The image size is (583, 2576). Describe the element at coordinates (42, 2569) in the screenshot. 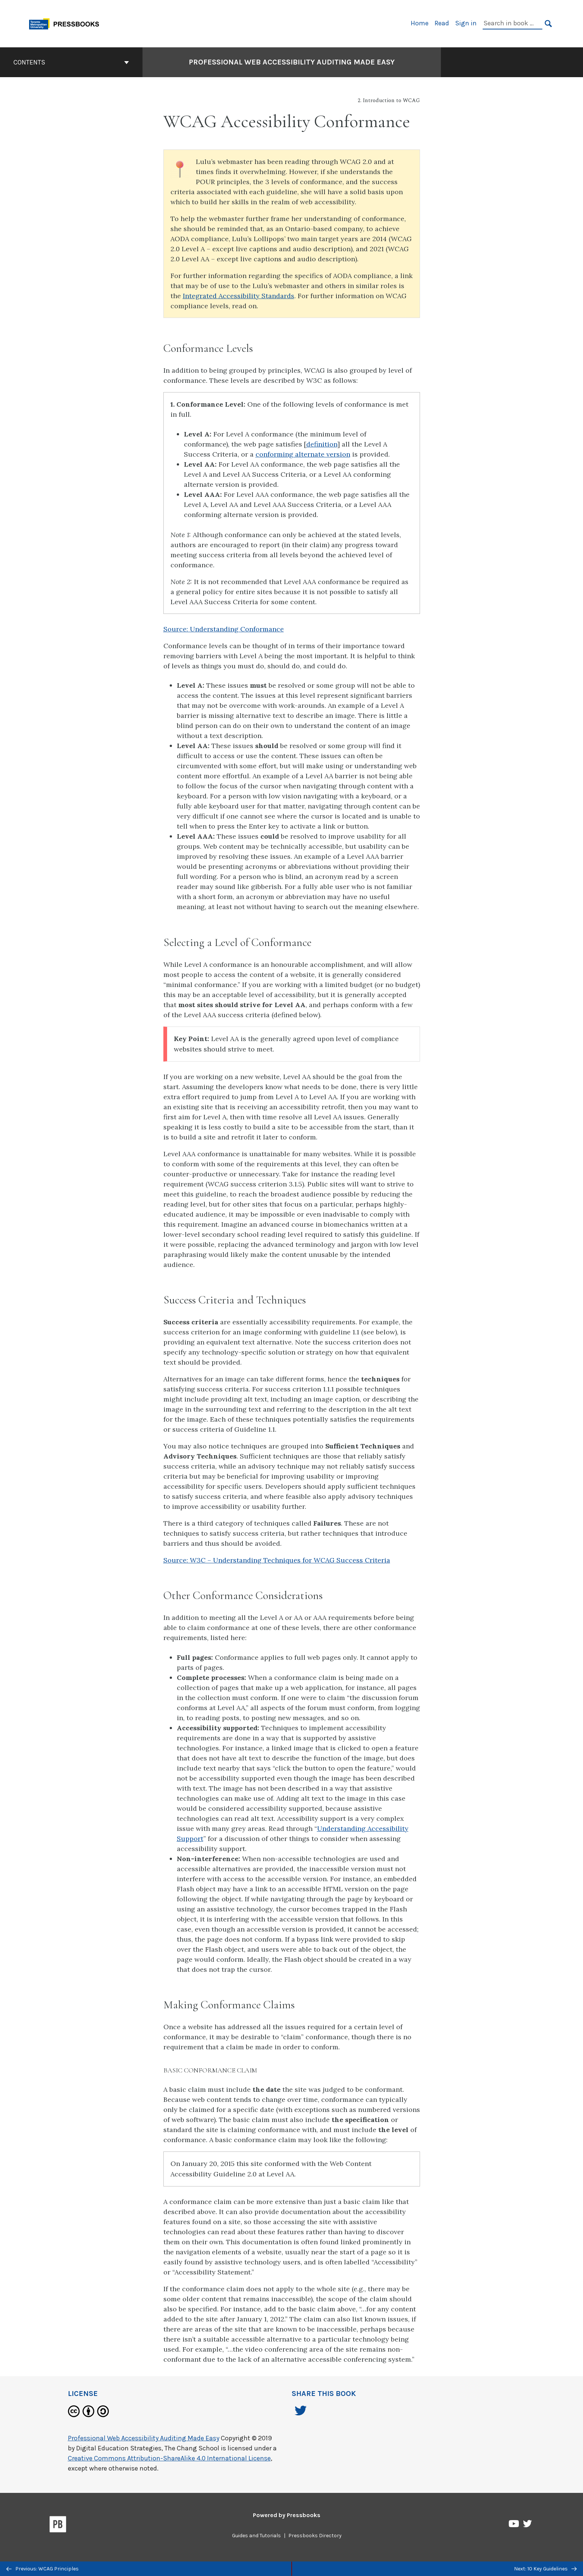

I see `Previous: WCAG Principles` at that location.